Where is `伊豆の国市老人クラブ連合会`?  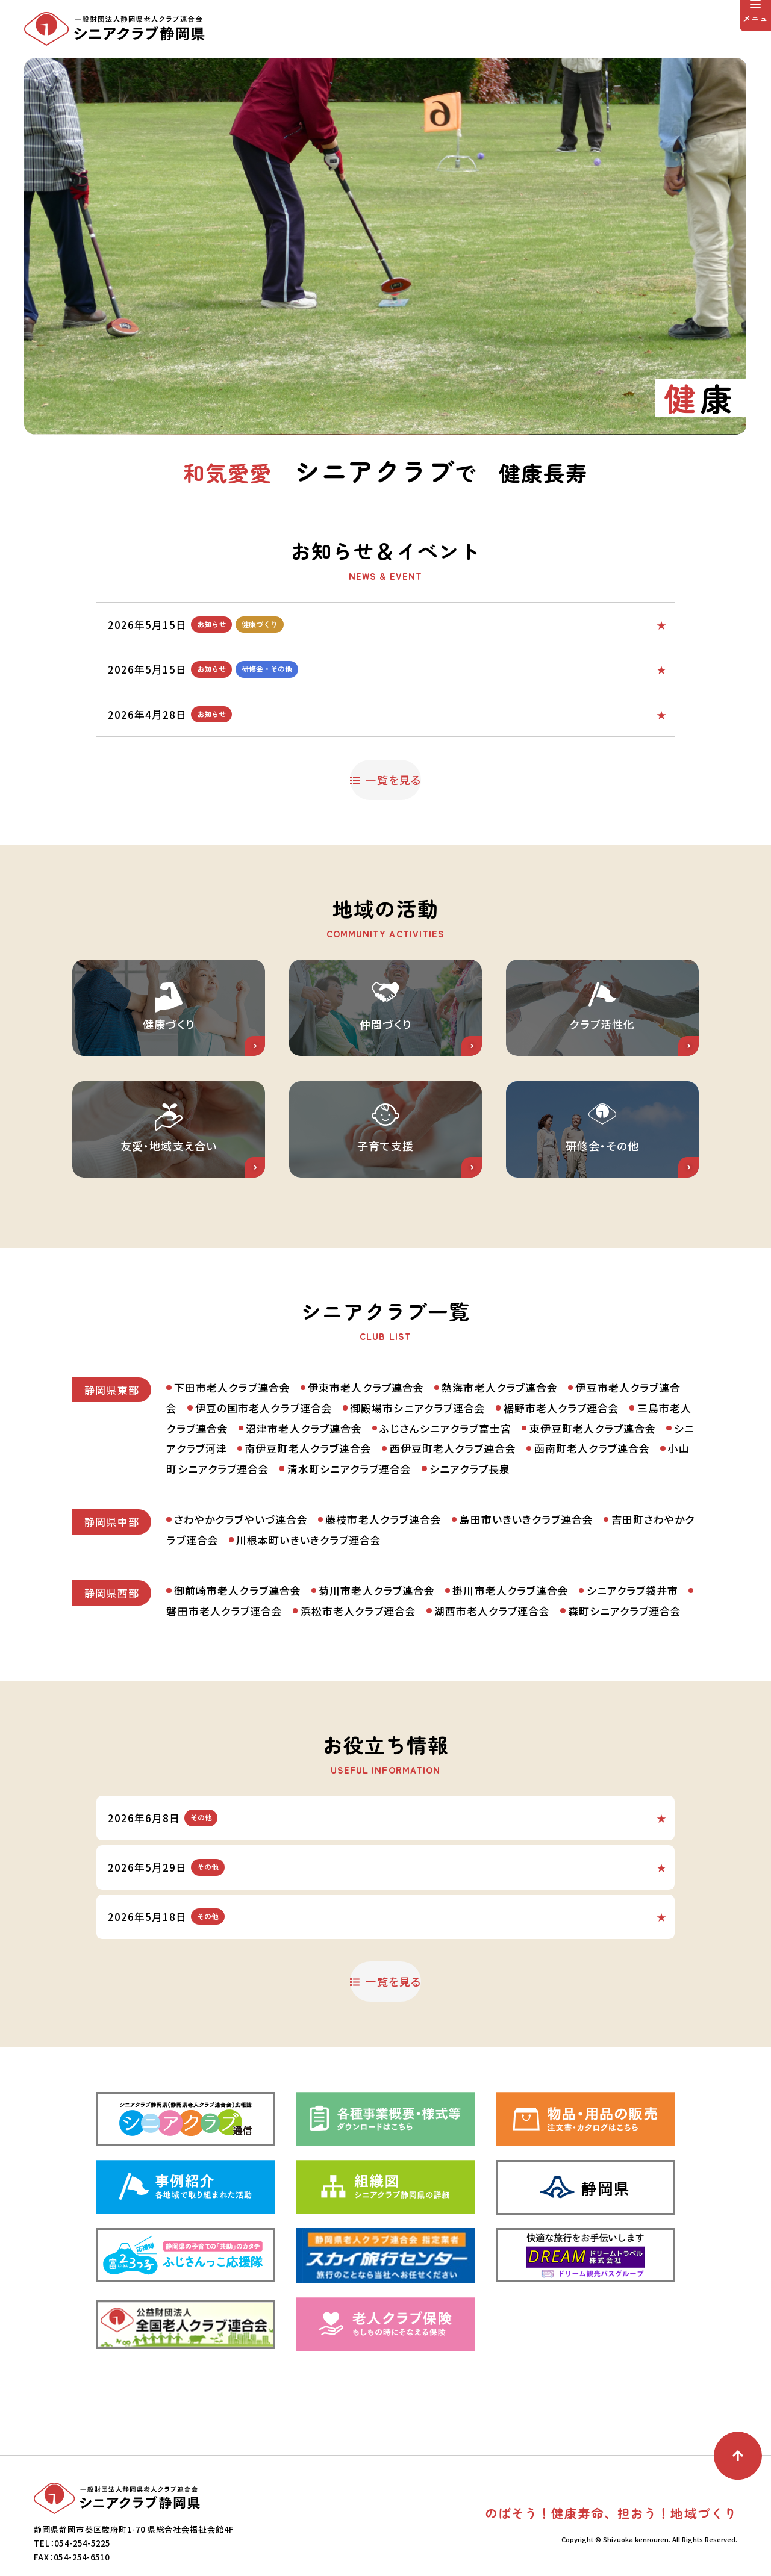 伊豆の国市老人クラブ連合会 is located at coordinates (263, 1498).